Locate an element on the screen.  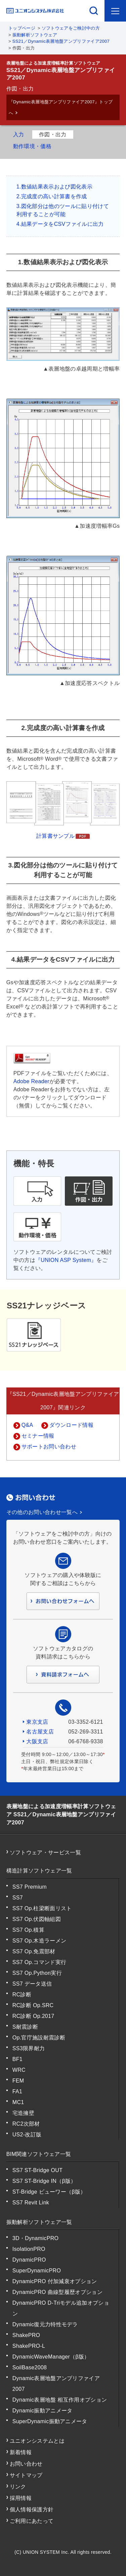
お問い合わせ is located at coordinates (26, 2464).